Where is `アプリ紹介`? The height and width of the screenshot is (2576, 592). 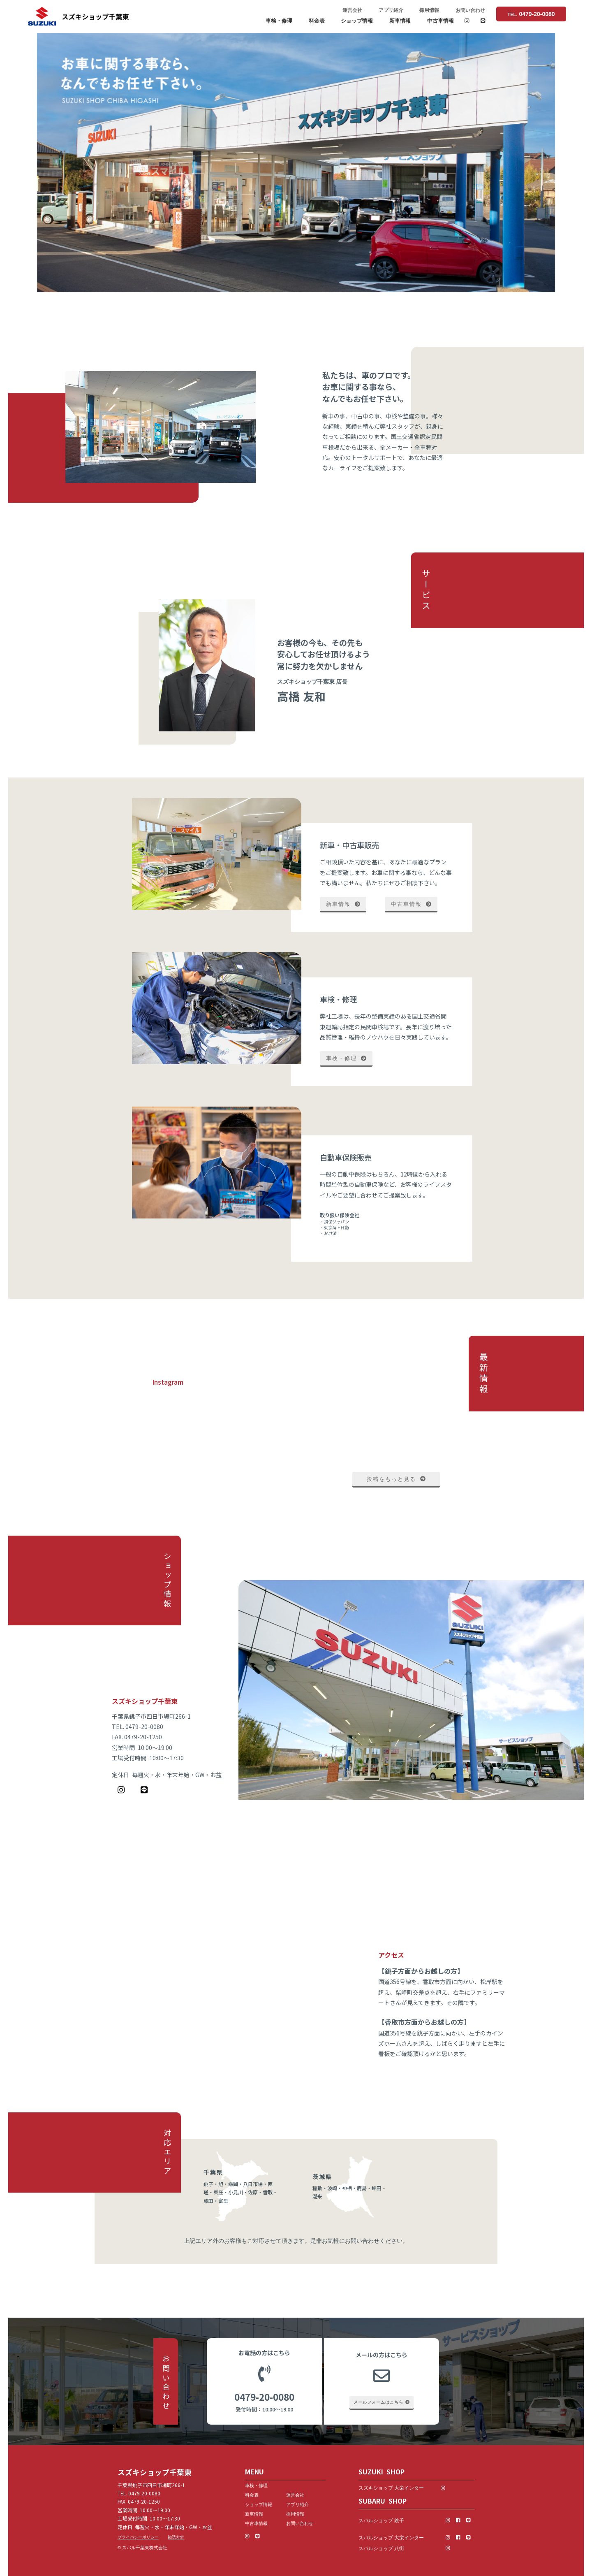 アプリ紹介 is located at coordinates (391, 10).